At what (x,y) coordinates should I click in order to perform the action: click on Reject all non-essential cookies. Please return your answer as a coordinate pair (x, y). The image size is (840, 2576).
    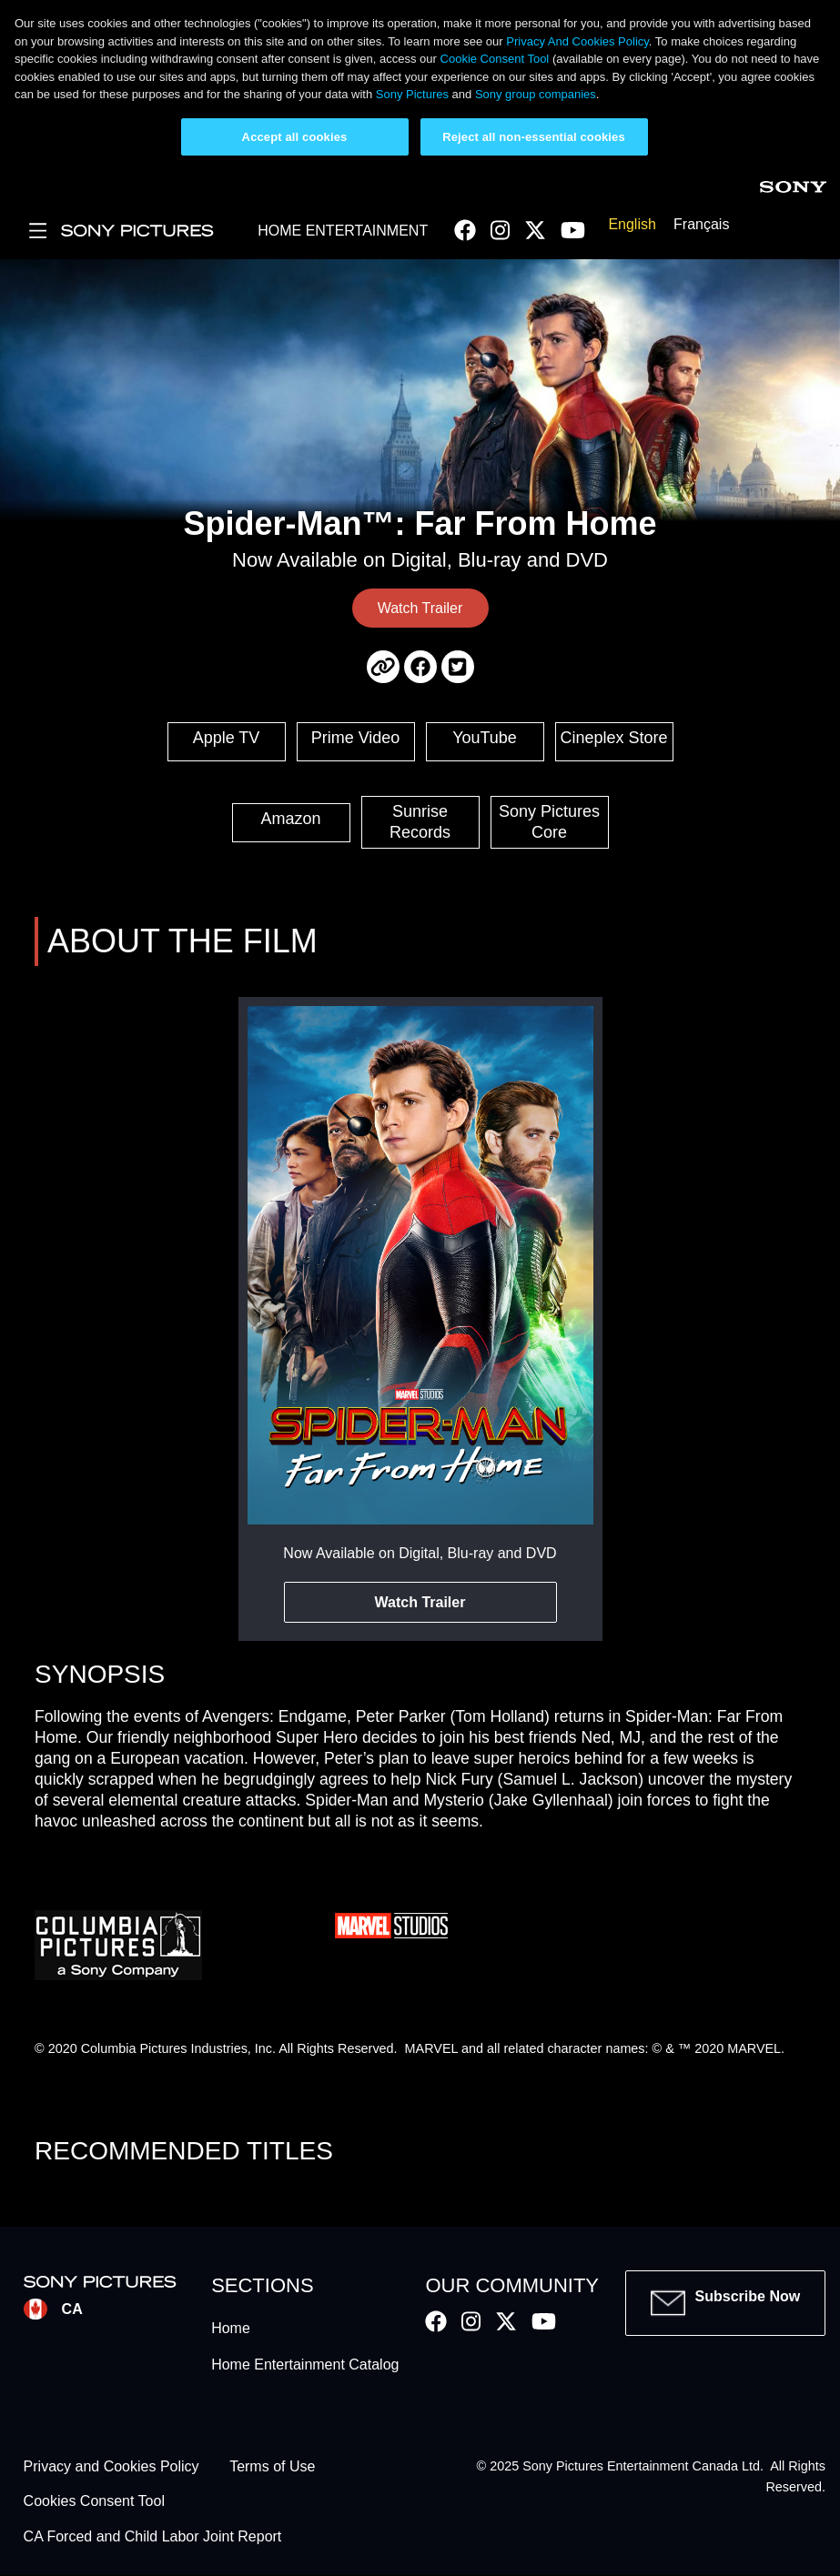
    Looking at the image, I should click on (533, 137).